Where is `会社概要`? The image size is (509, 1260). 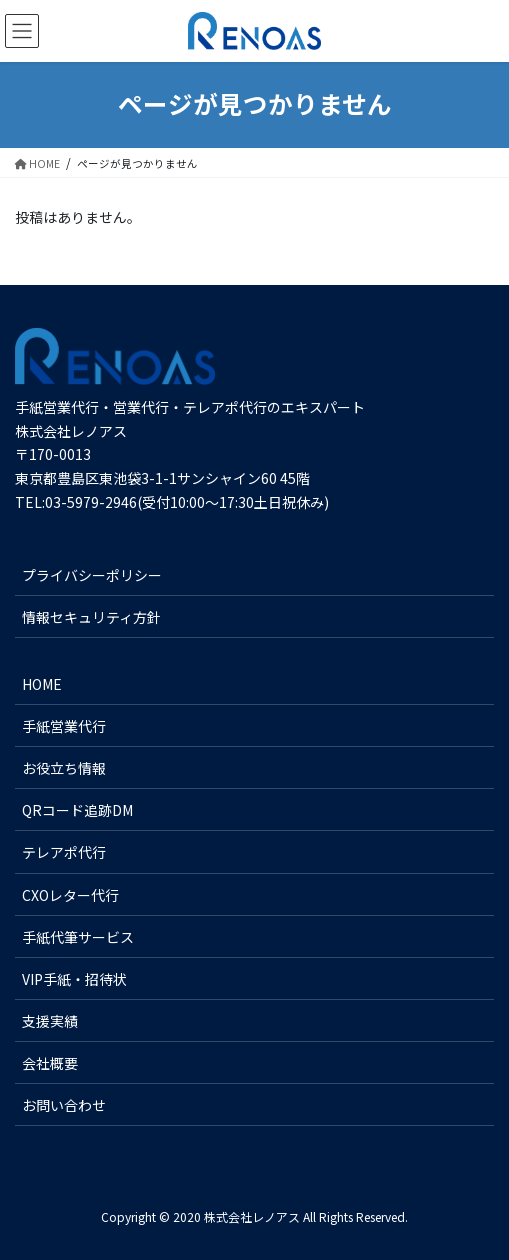
会社概要 is located at coordinates (50, 1063).